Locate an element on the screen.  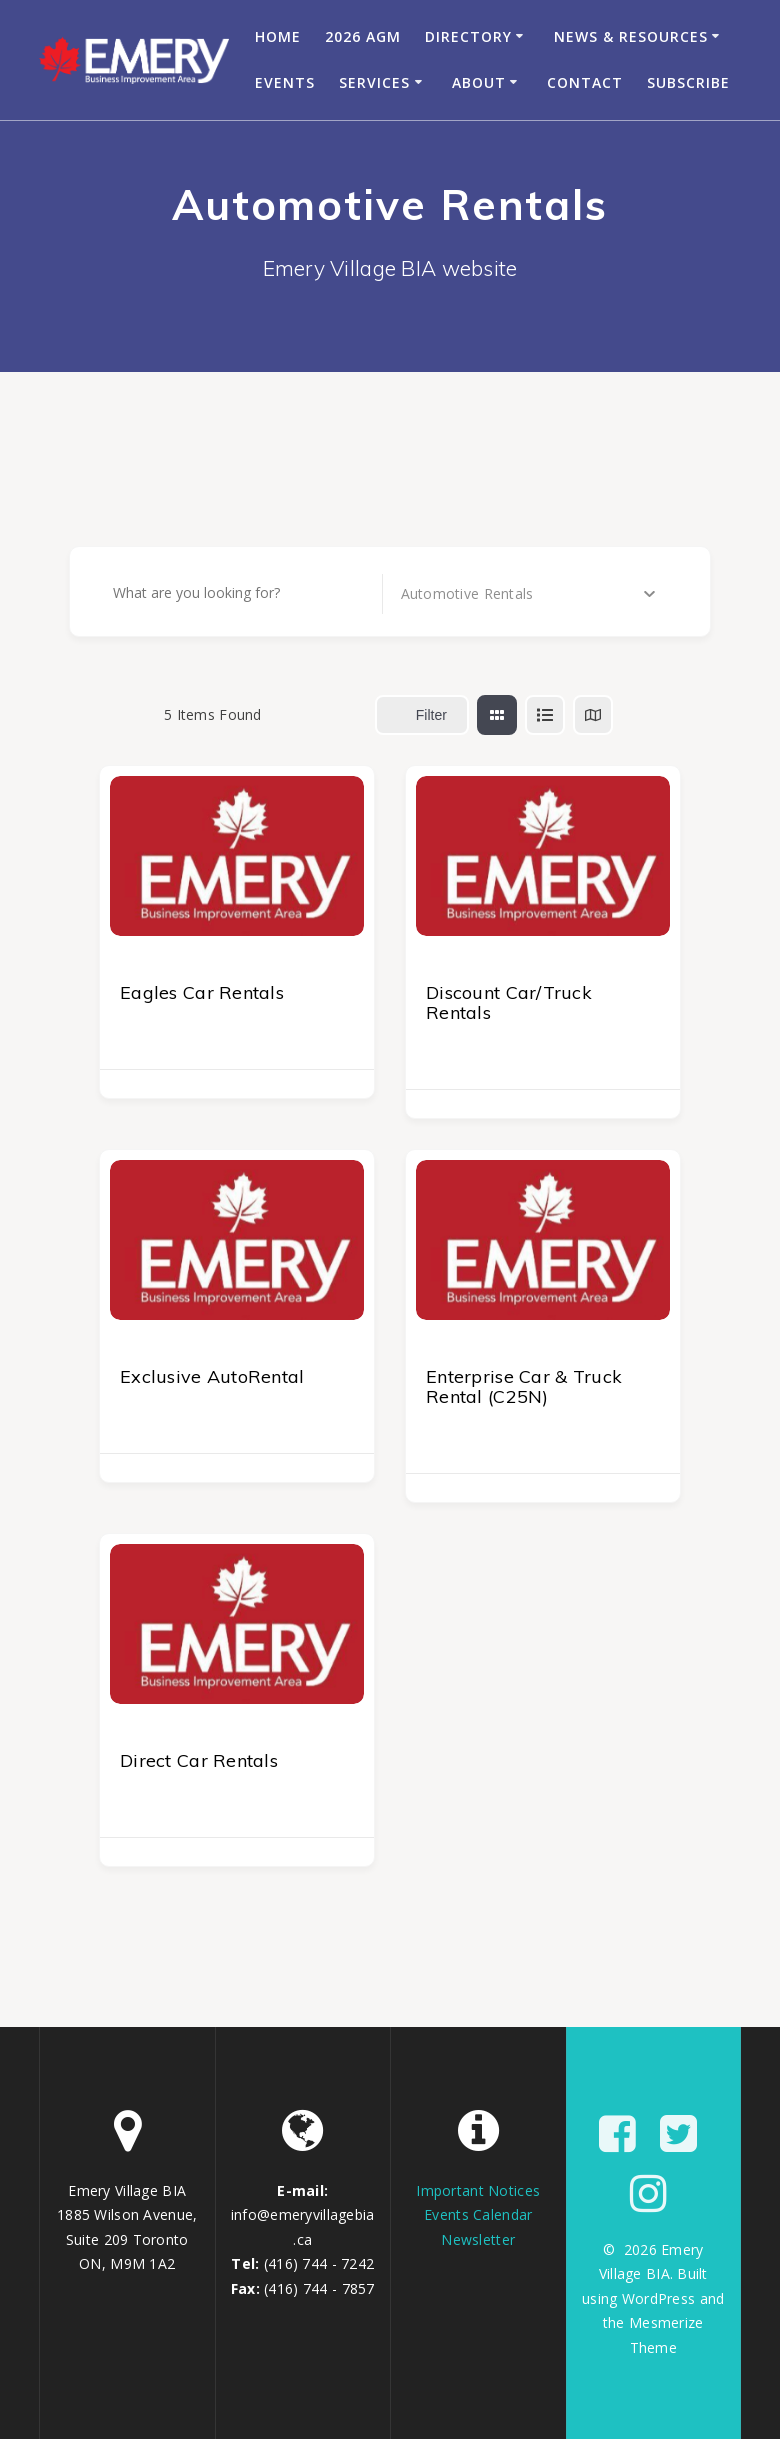
[map view] is located at coordinates (593, 715).